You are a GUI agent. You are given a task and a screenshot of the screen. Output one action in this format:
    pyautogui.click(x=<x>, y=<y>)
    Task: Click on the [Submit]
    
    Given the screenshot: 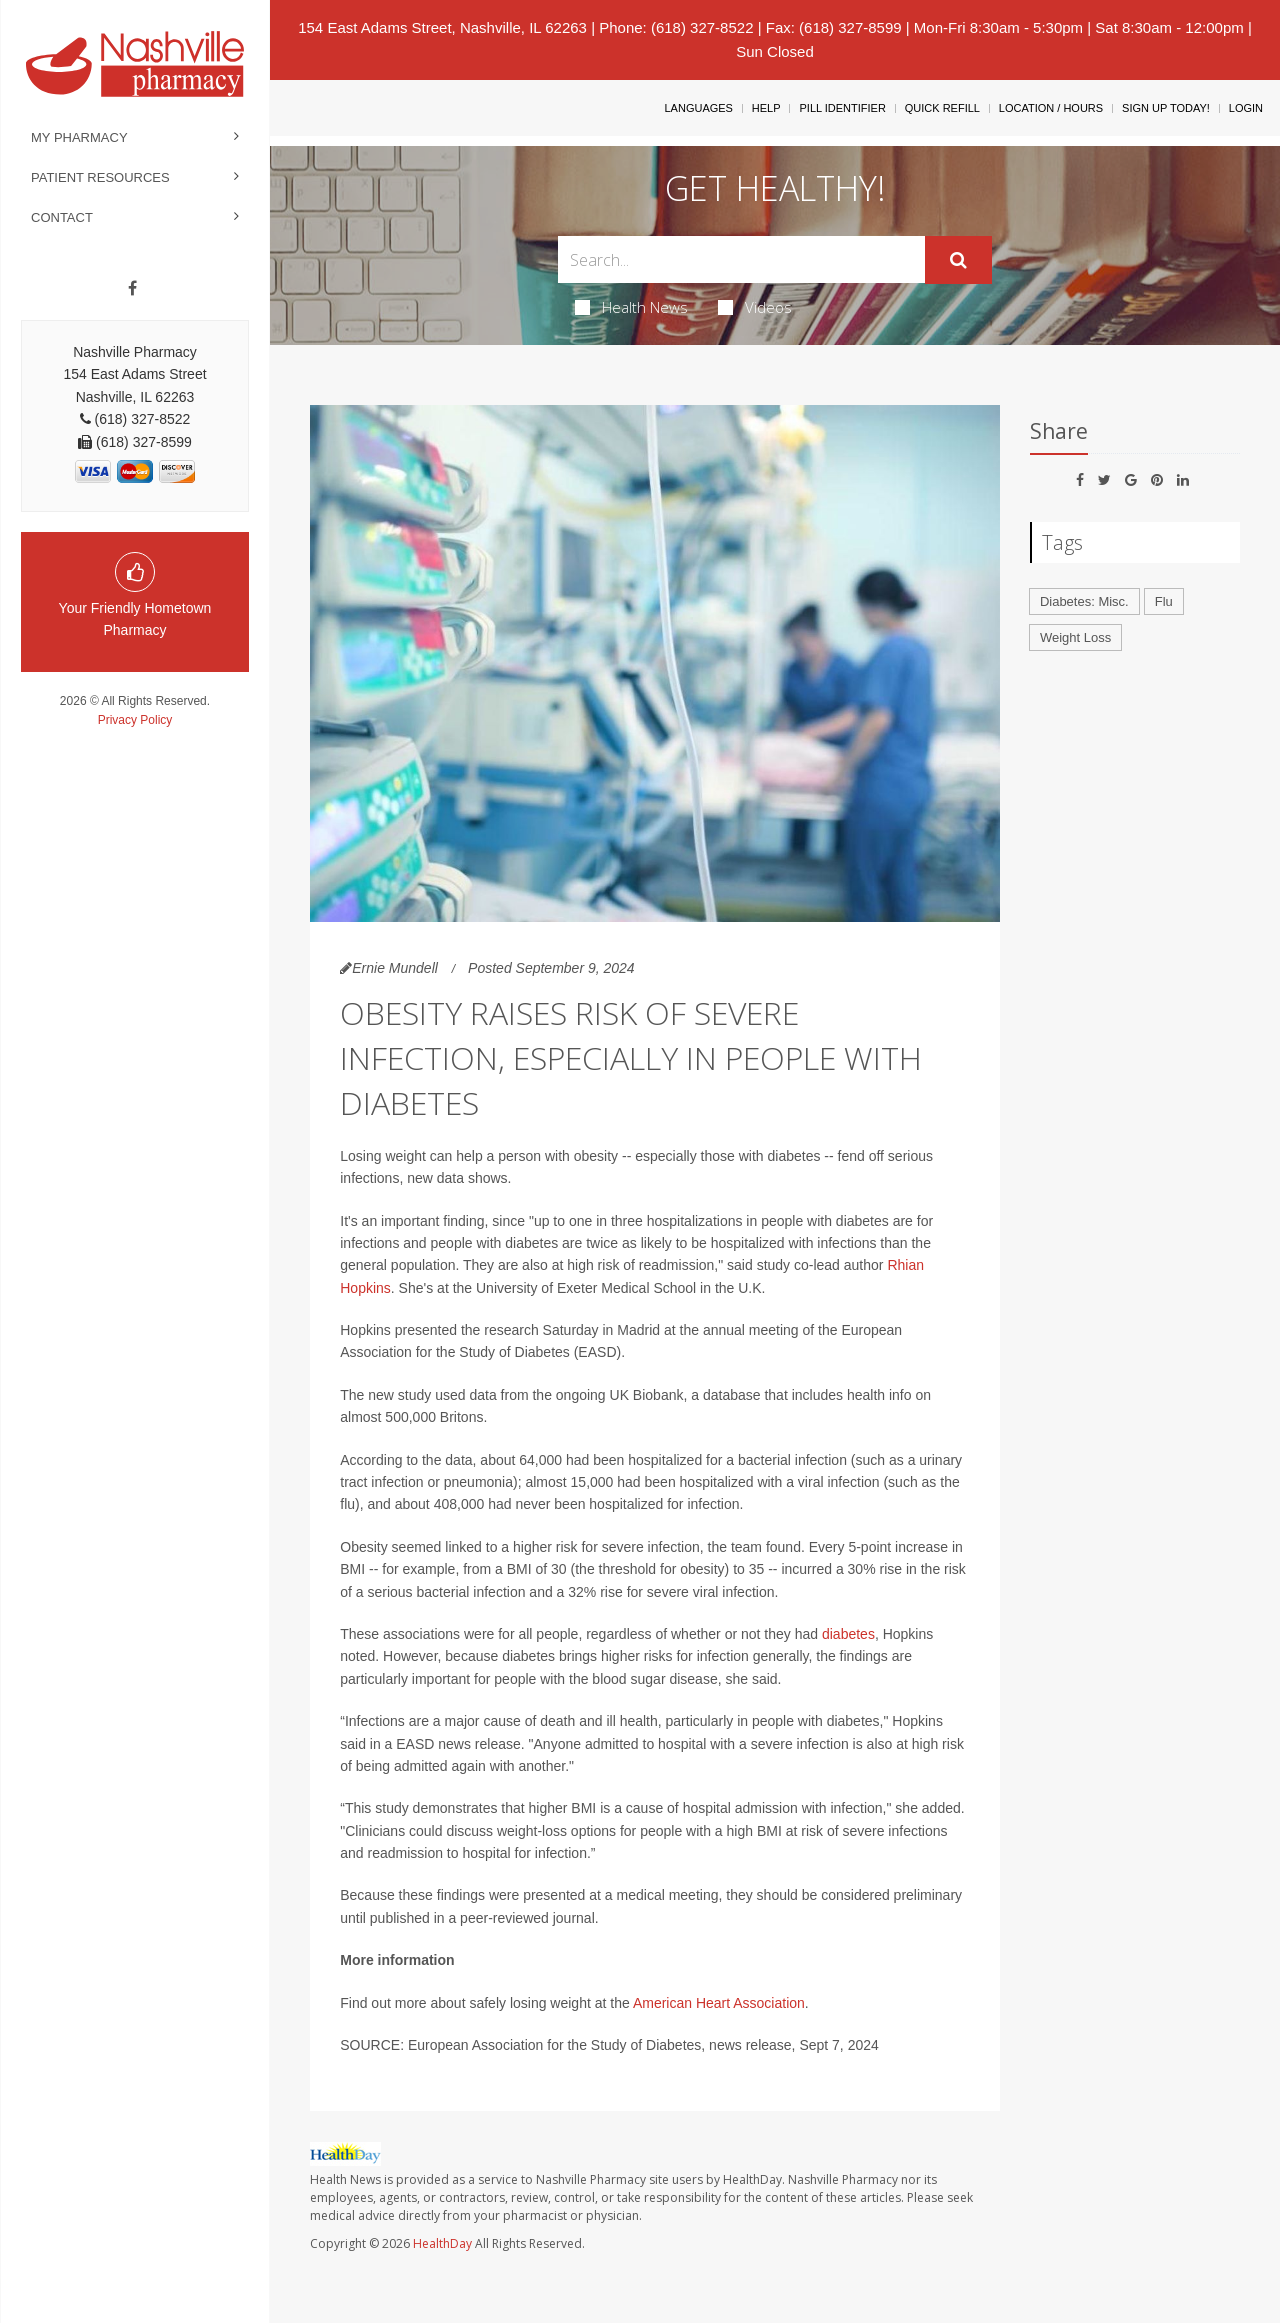 What is the action you would take?
    pyautogui.click(x=958, y=260)
    